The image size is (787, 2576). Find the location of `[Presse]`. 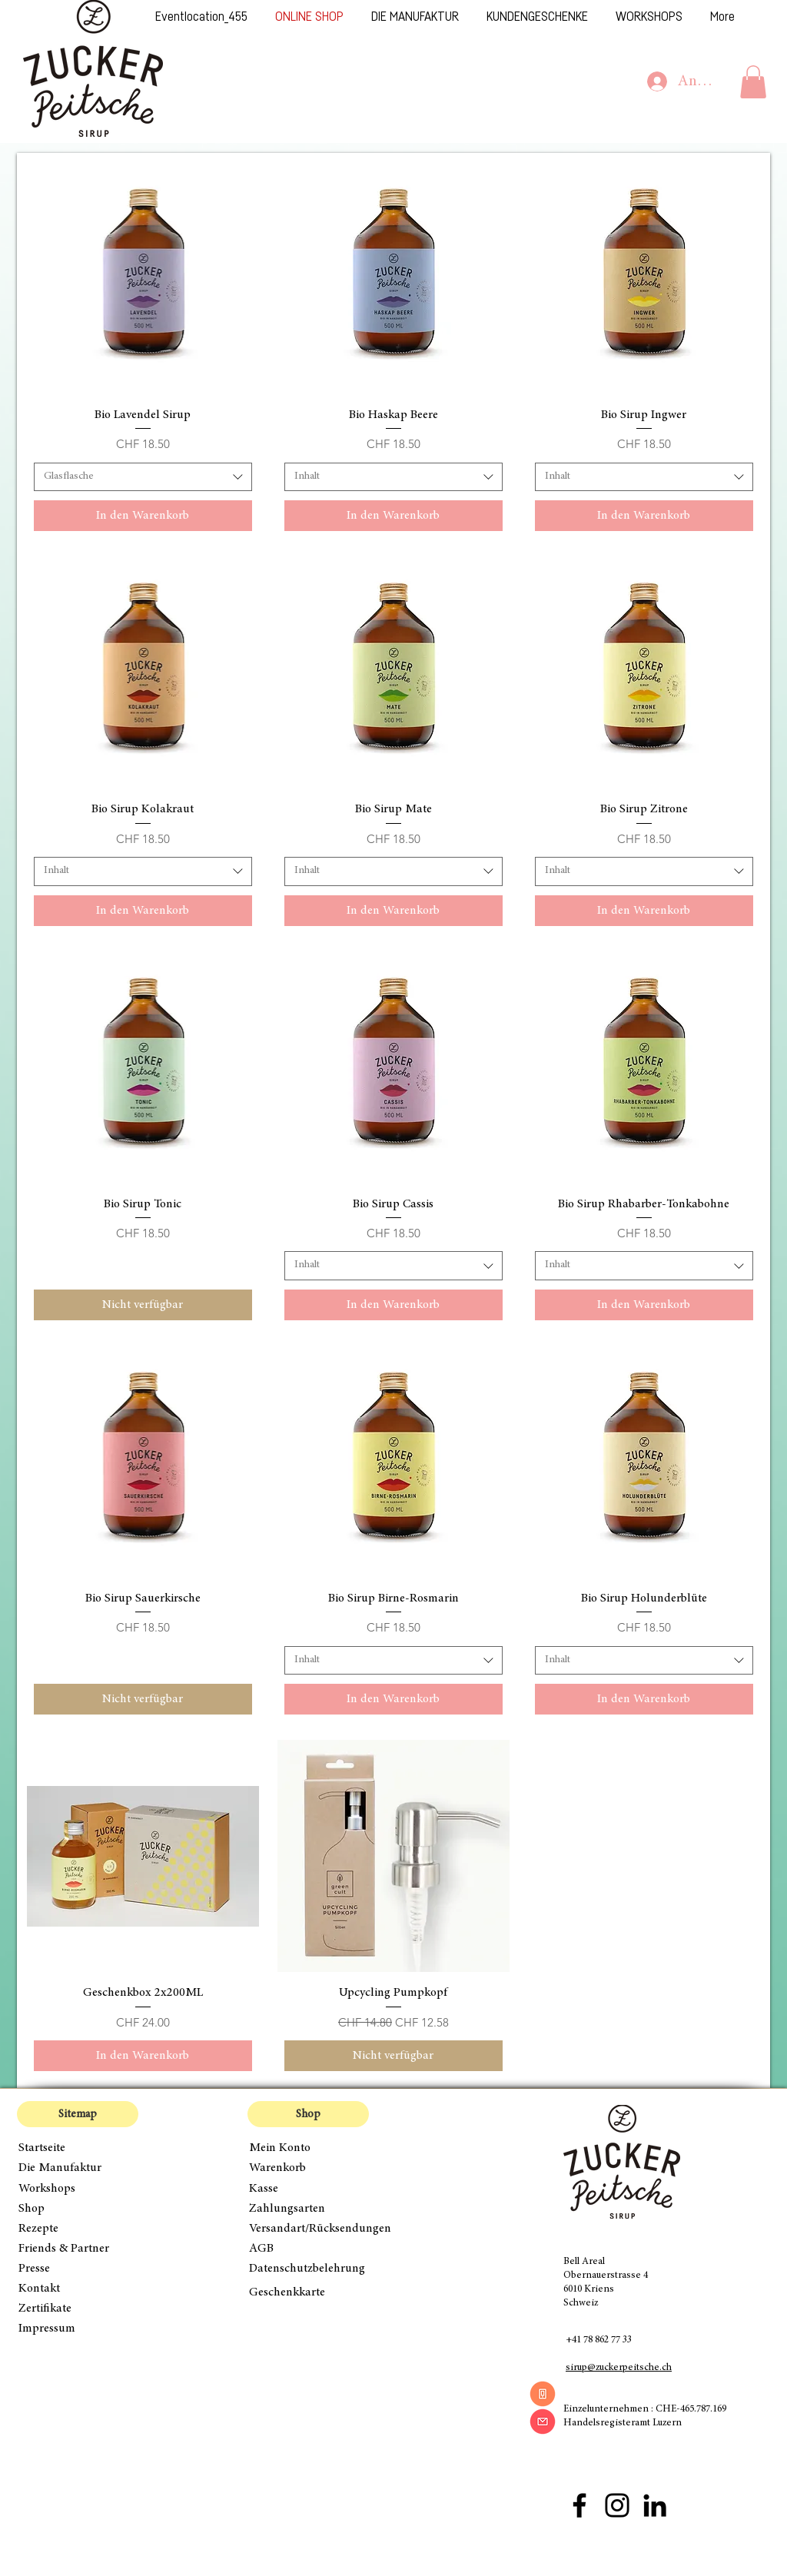

[Presse] is located at coordinates (77, 2269).